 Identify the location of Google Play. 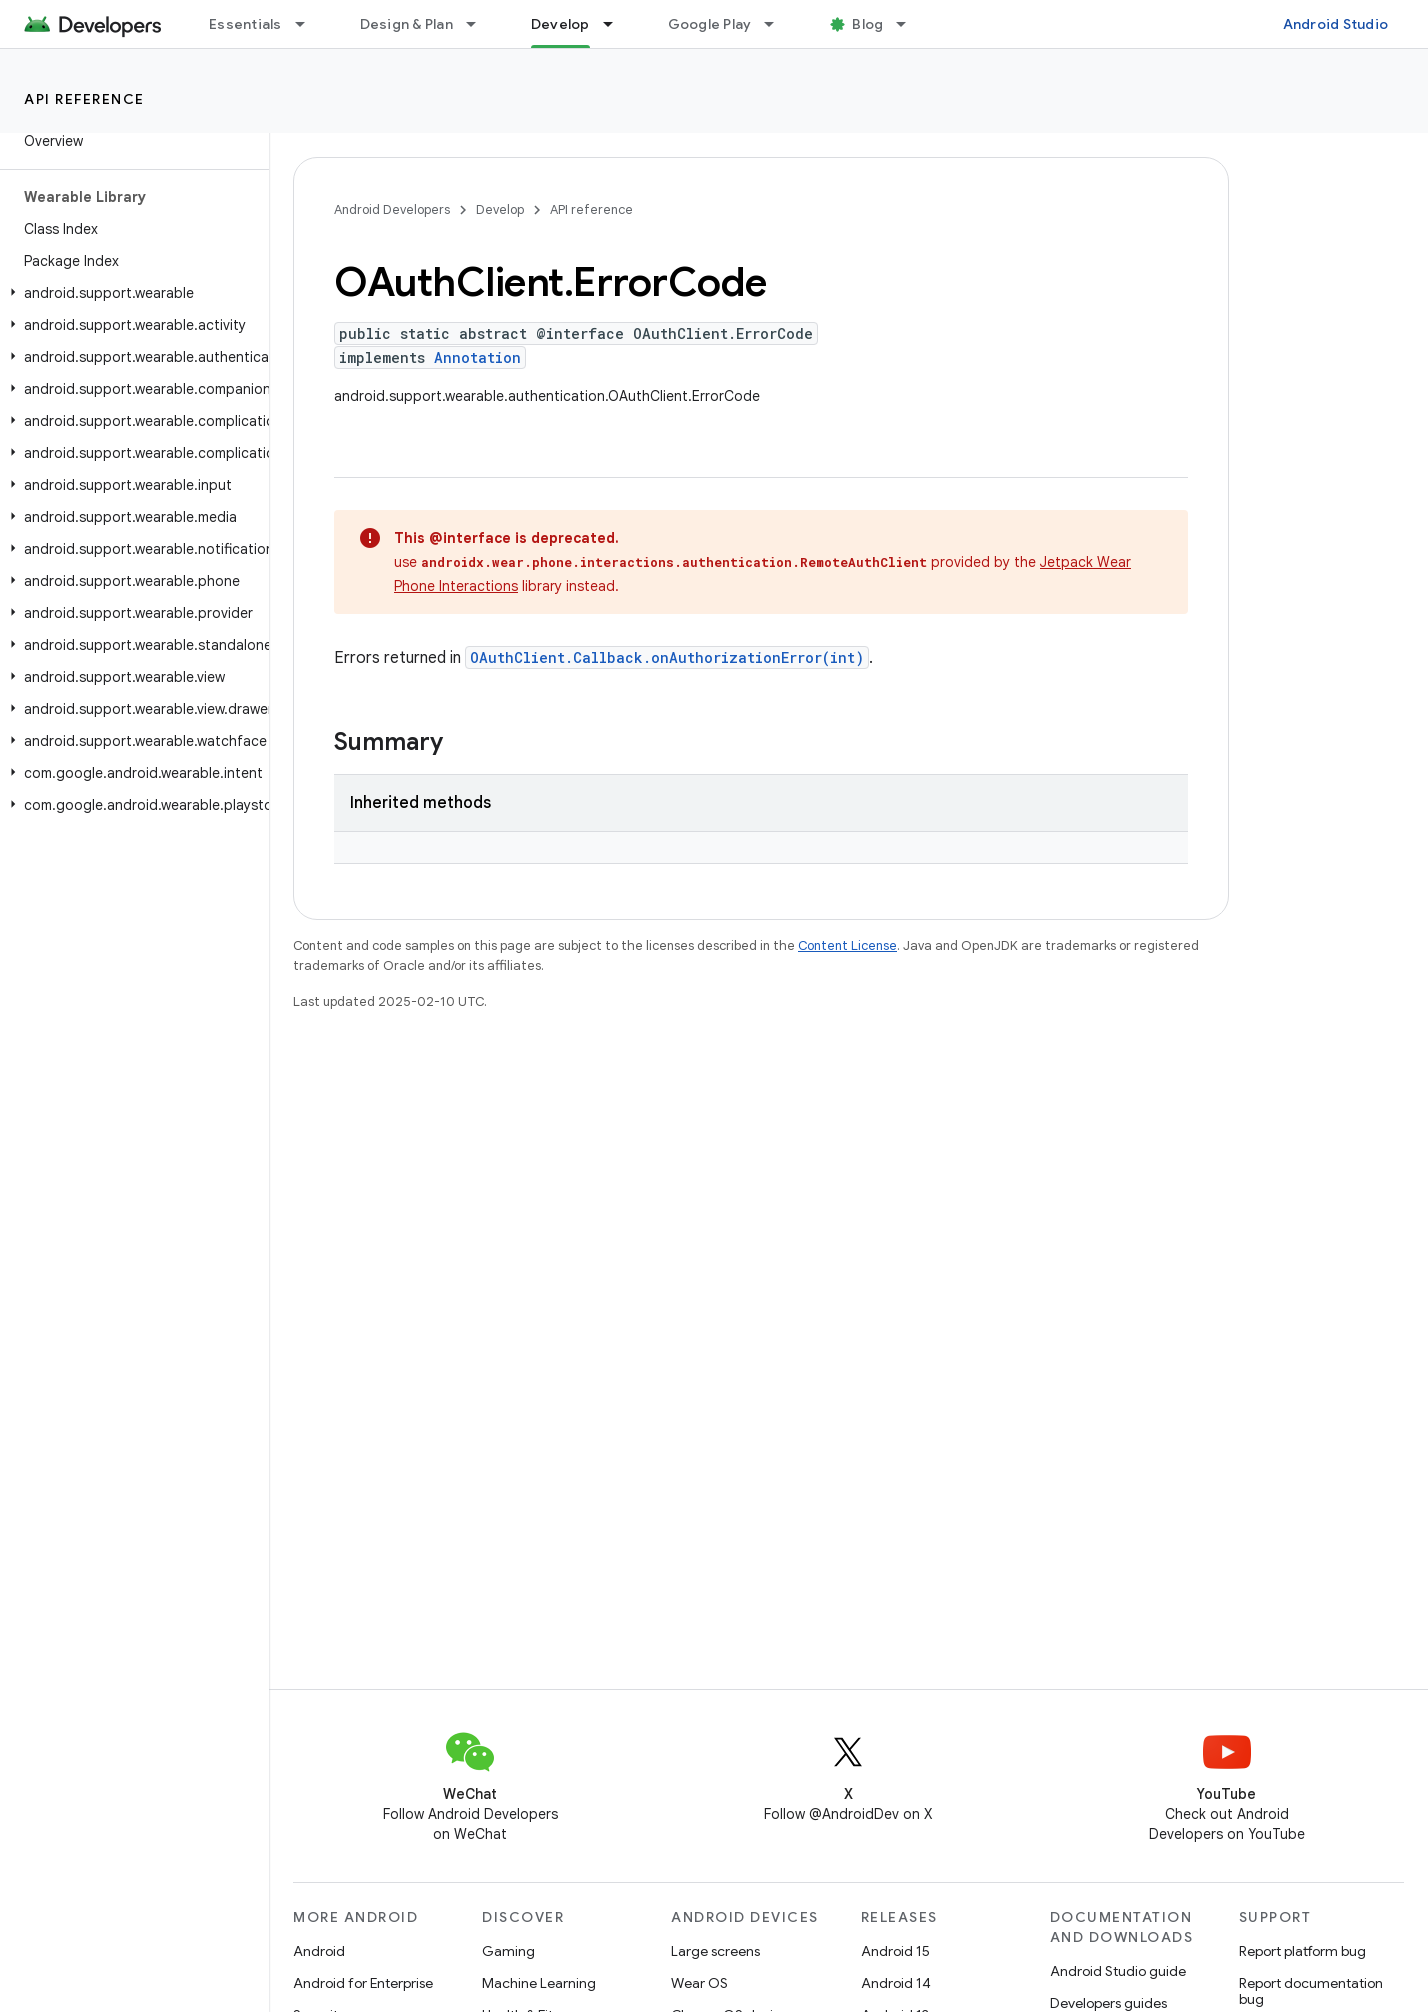
(710, 24).